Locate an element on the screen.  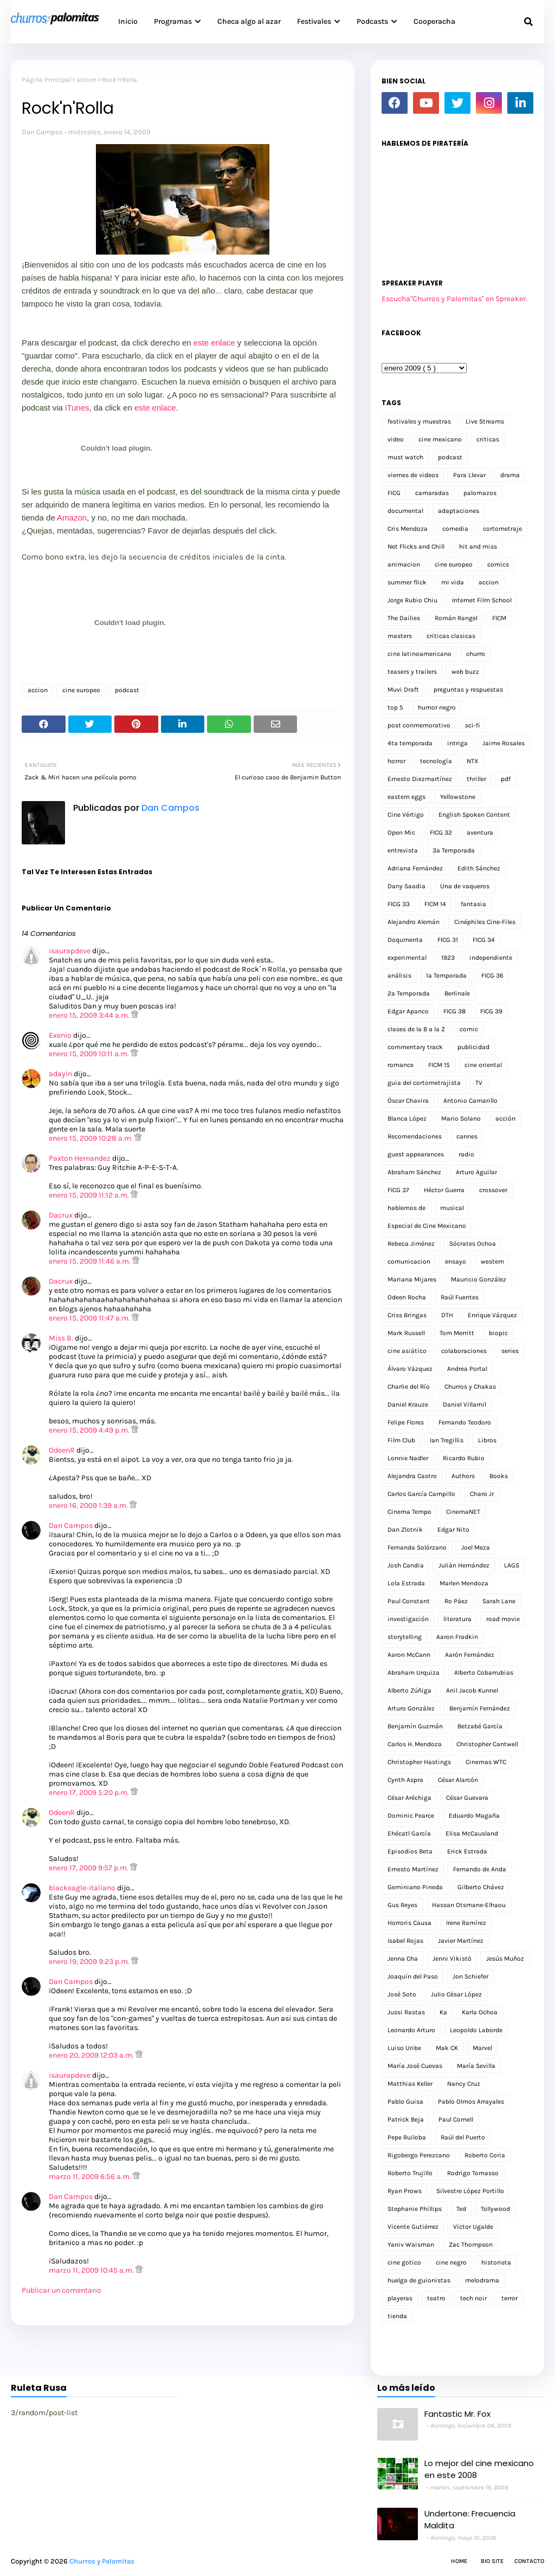
Miss B. is located at coordinates (62, 1338).